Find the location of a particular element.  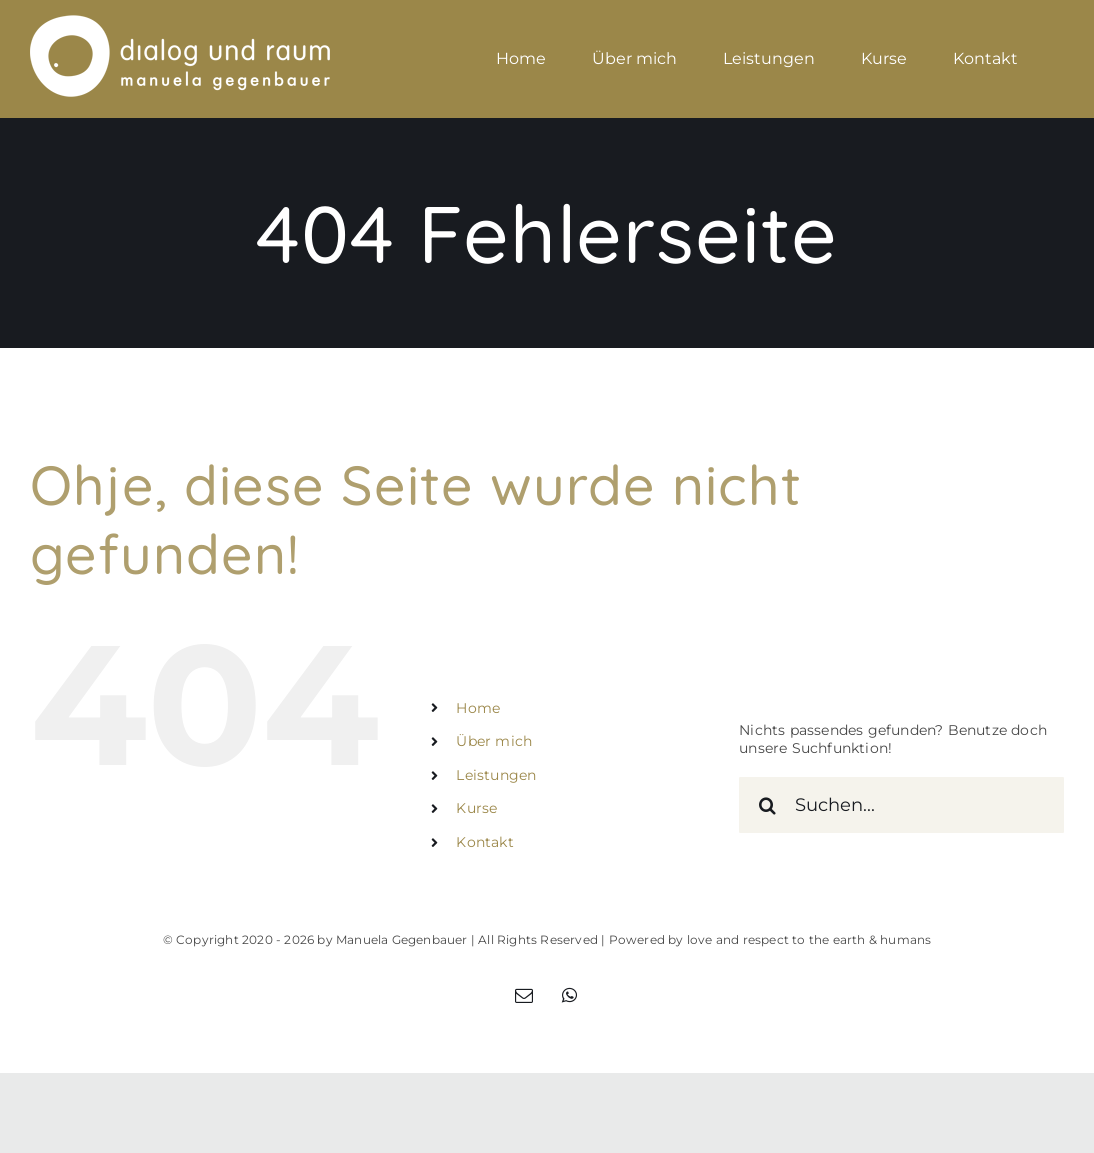

[Suche] is located at coordinates (767, 805).